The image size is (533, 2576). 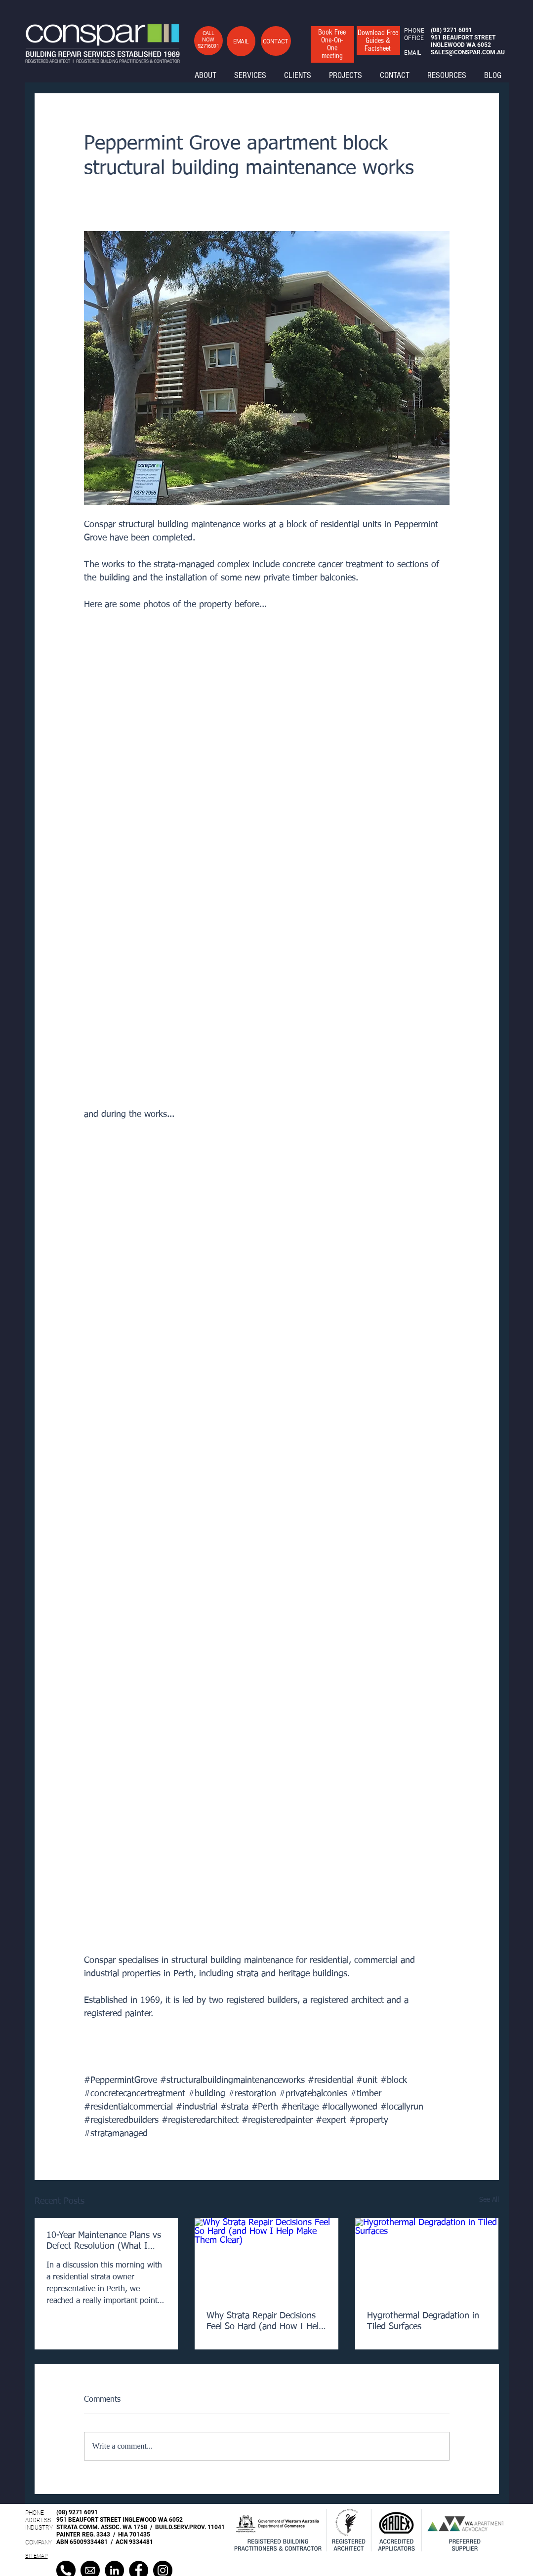 I want to click on 92716091, so click(x=208, y=46).